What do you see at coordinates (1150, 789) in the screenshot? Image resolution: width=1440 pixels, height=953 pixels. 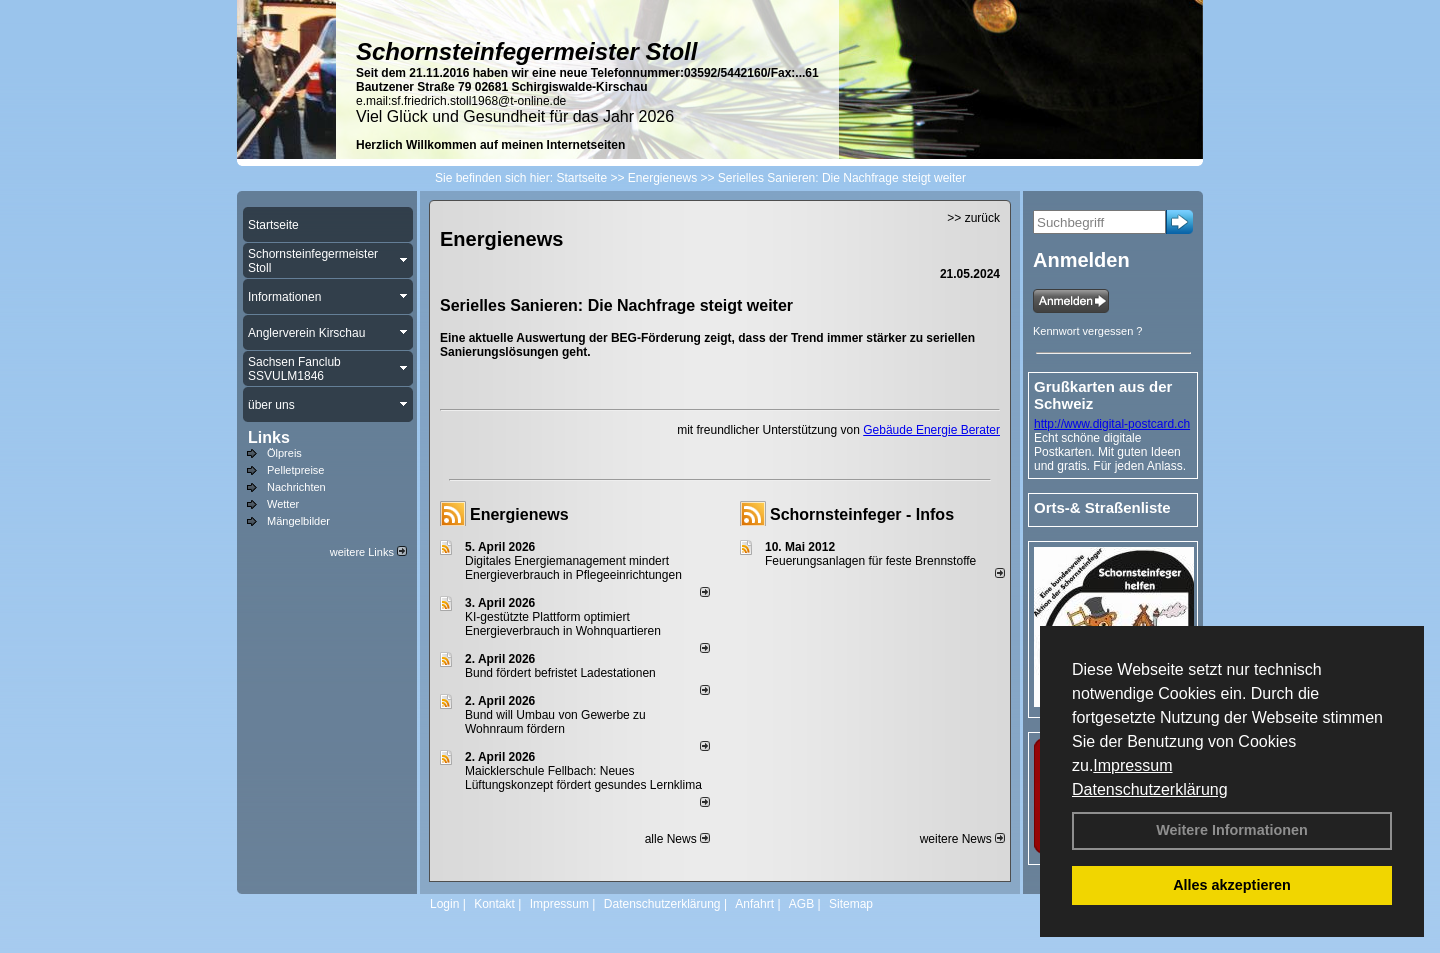 I see `Datenschutzerklärung` at bounding box center [1150, 789].